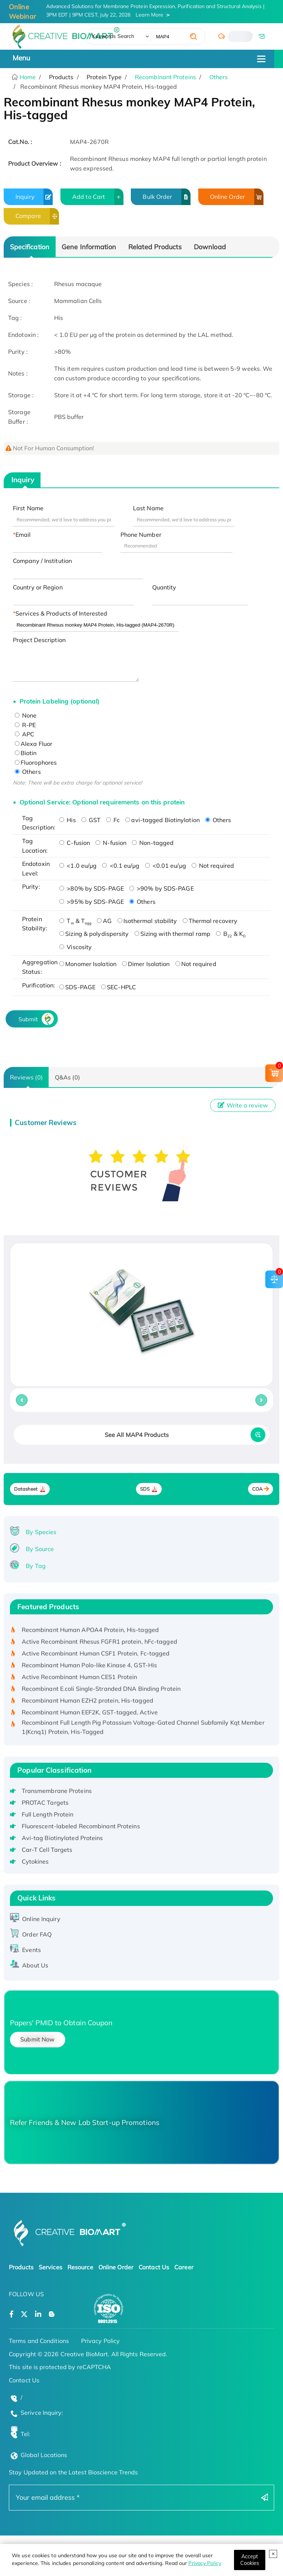 The height and width of the screenshot is (2576, 283). What do you see at coordinates (145, 1489) in the screenshot?
I see `SDS` at bounding box center [145, 1489].